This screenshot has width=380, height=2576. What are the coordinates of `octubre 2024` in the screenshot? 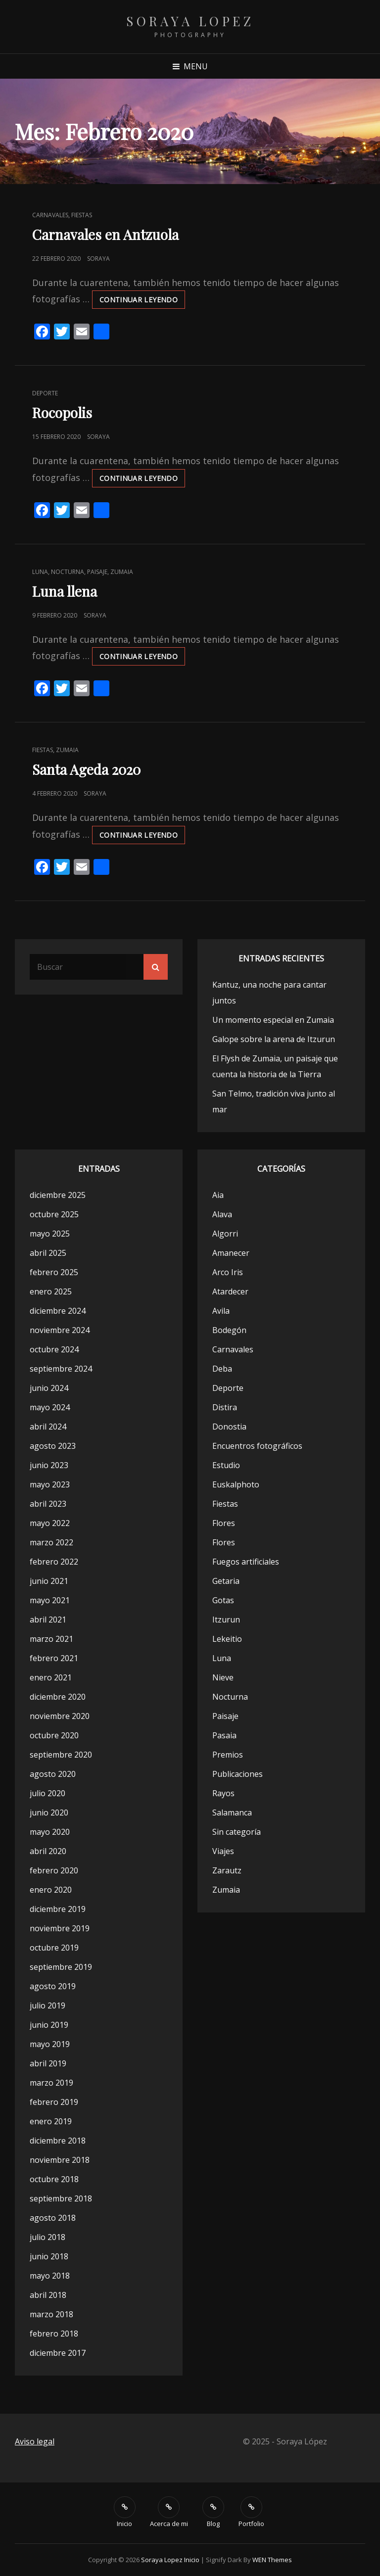 It's located at (54, 1349).